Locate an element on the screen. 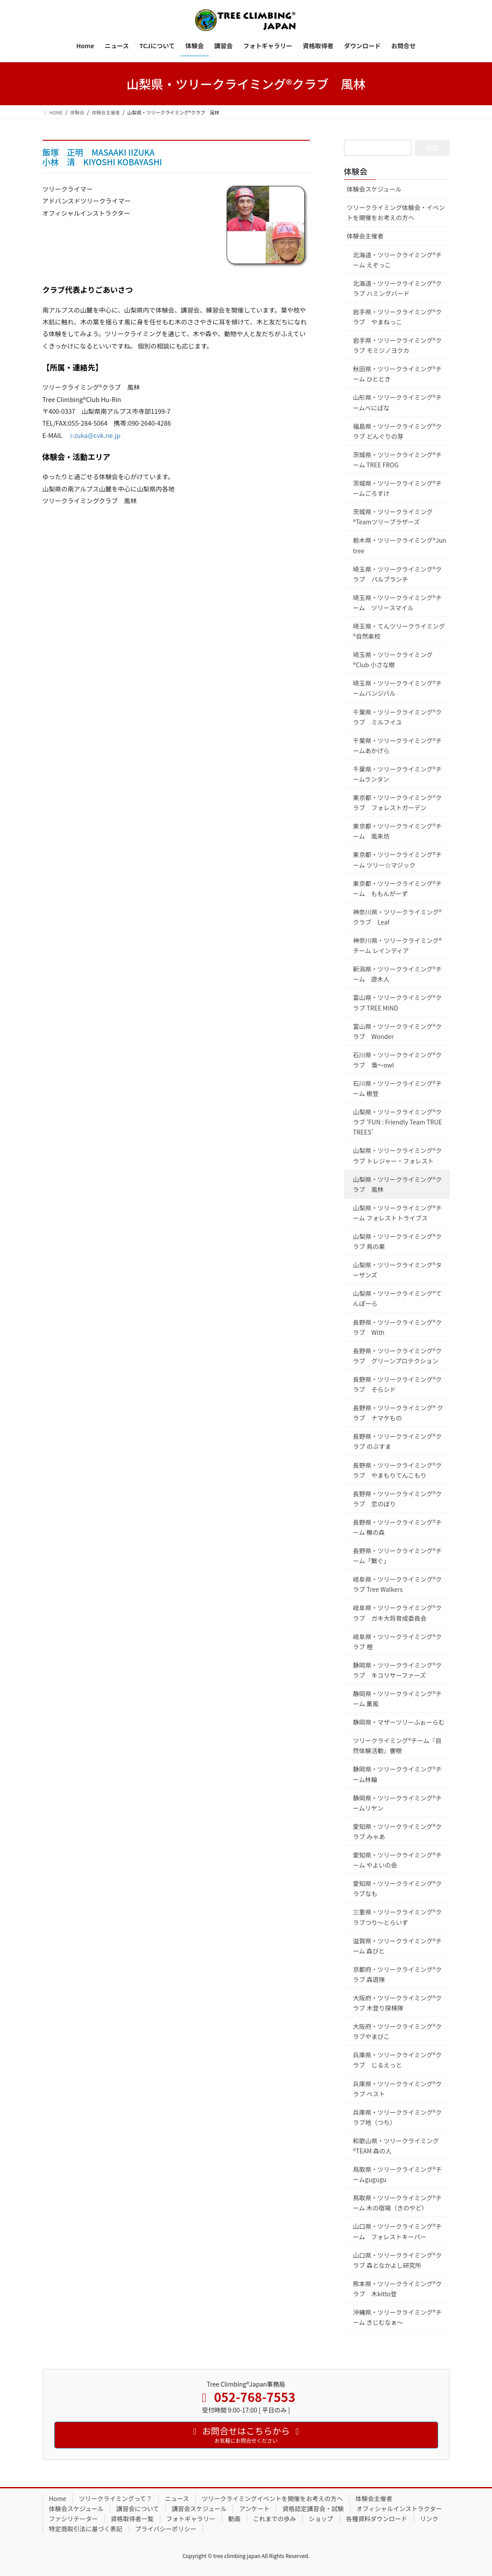 This screenshot has width=492, height=2576. Home is located at coordinates (57, 2498).